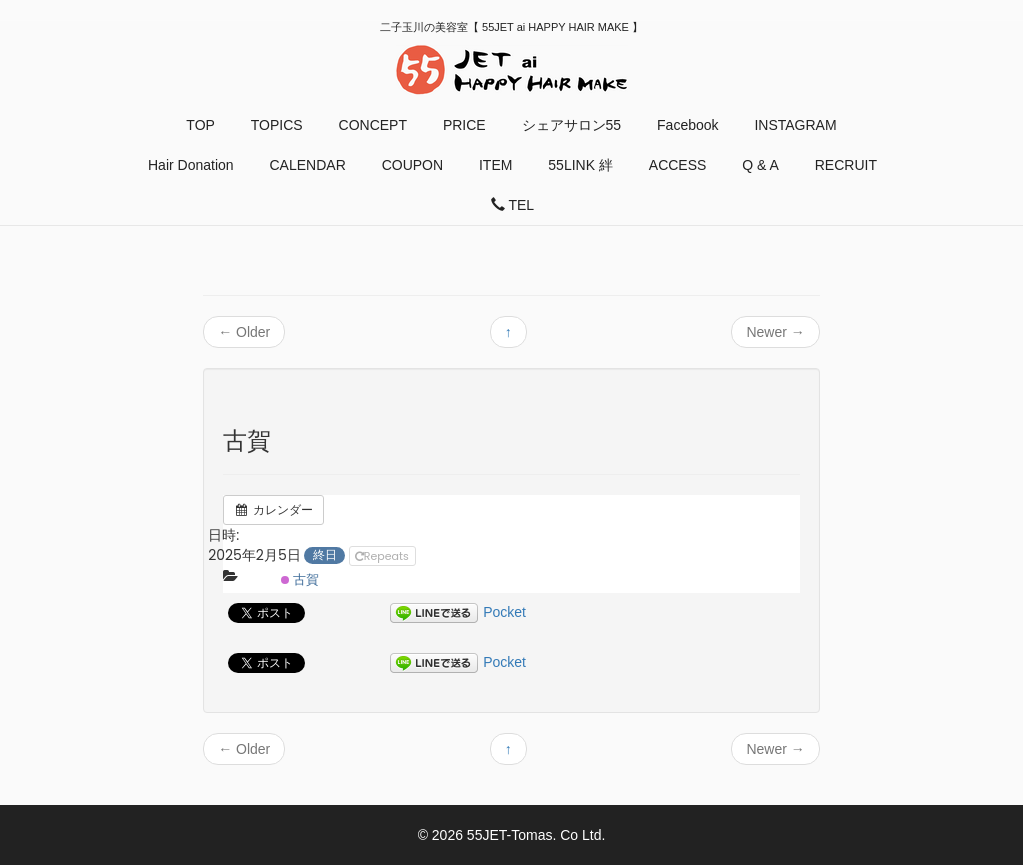 This screenshot has width=1023, height=865. What do you see at coordinates (277, 125) in the screenshot?
I see `TOPICS` at bounding box center [277, 125].